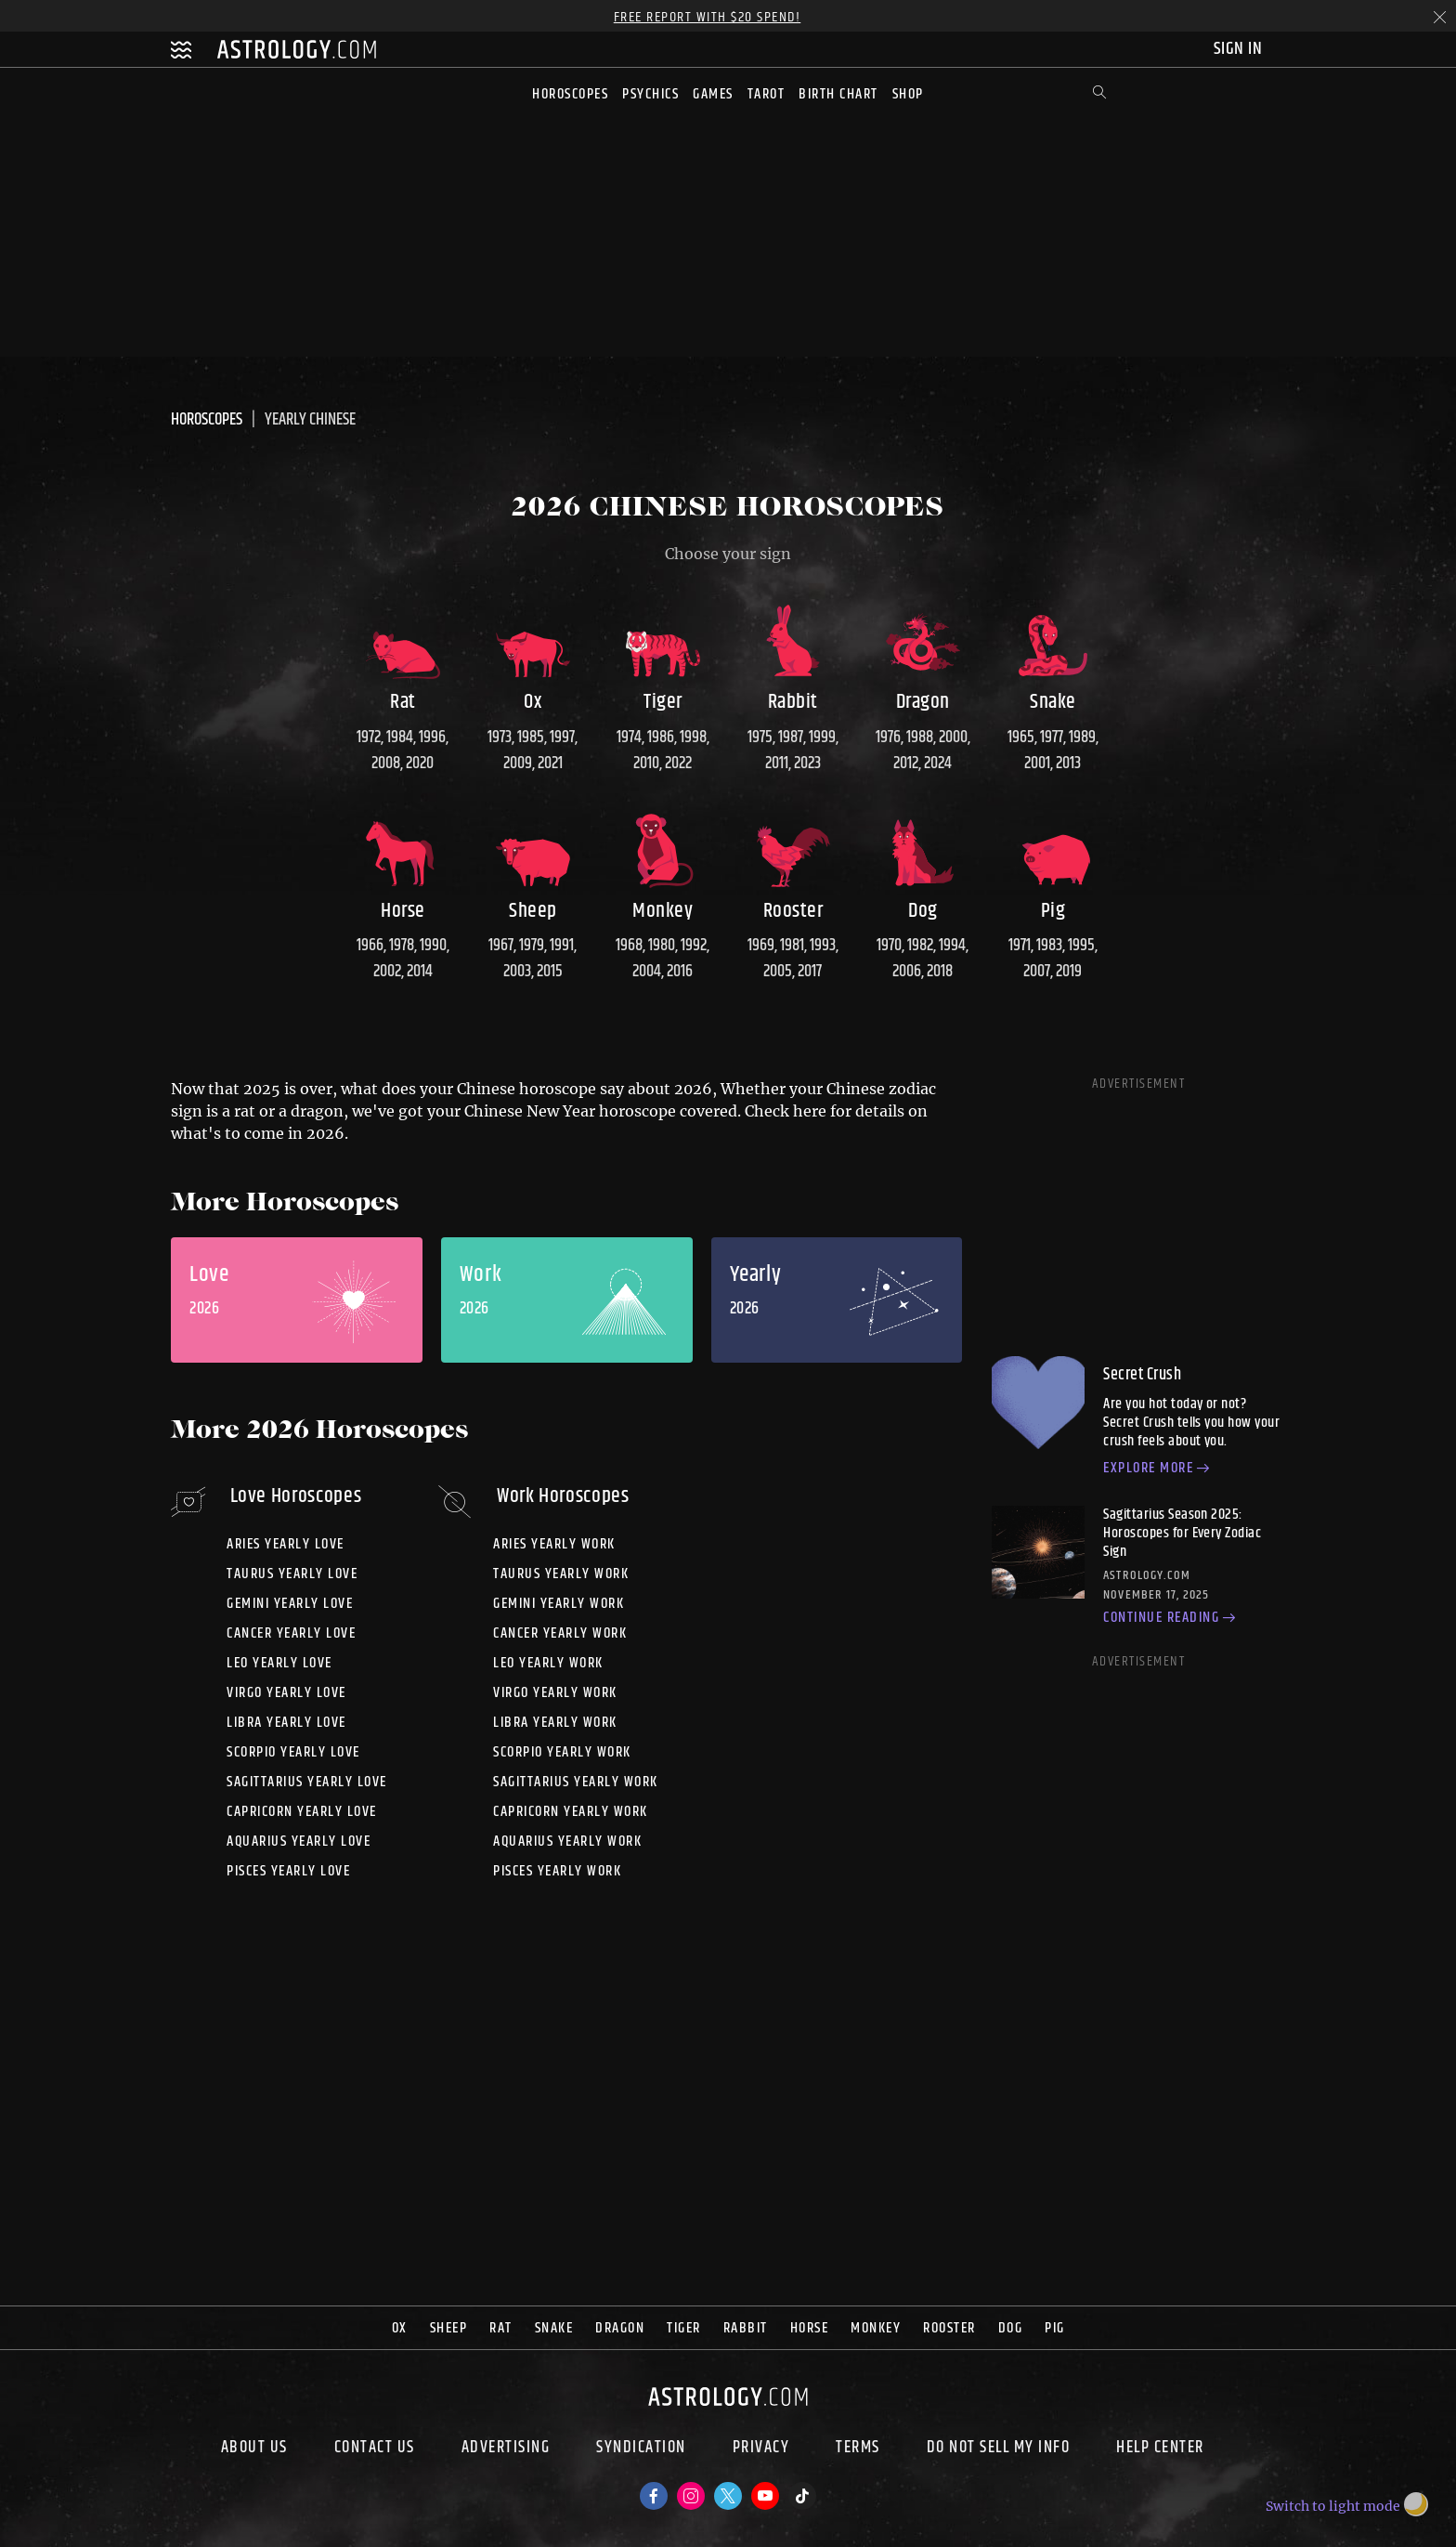 The width and height of the screenshot is (1456, 2547). What do you see at coordinates (570, 94) in the screenshot?
I see `Horoscopes` at bounding box center [570, 94].